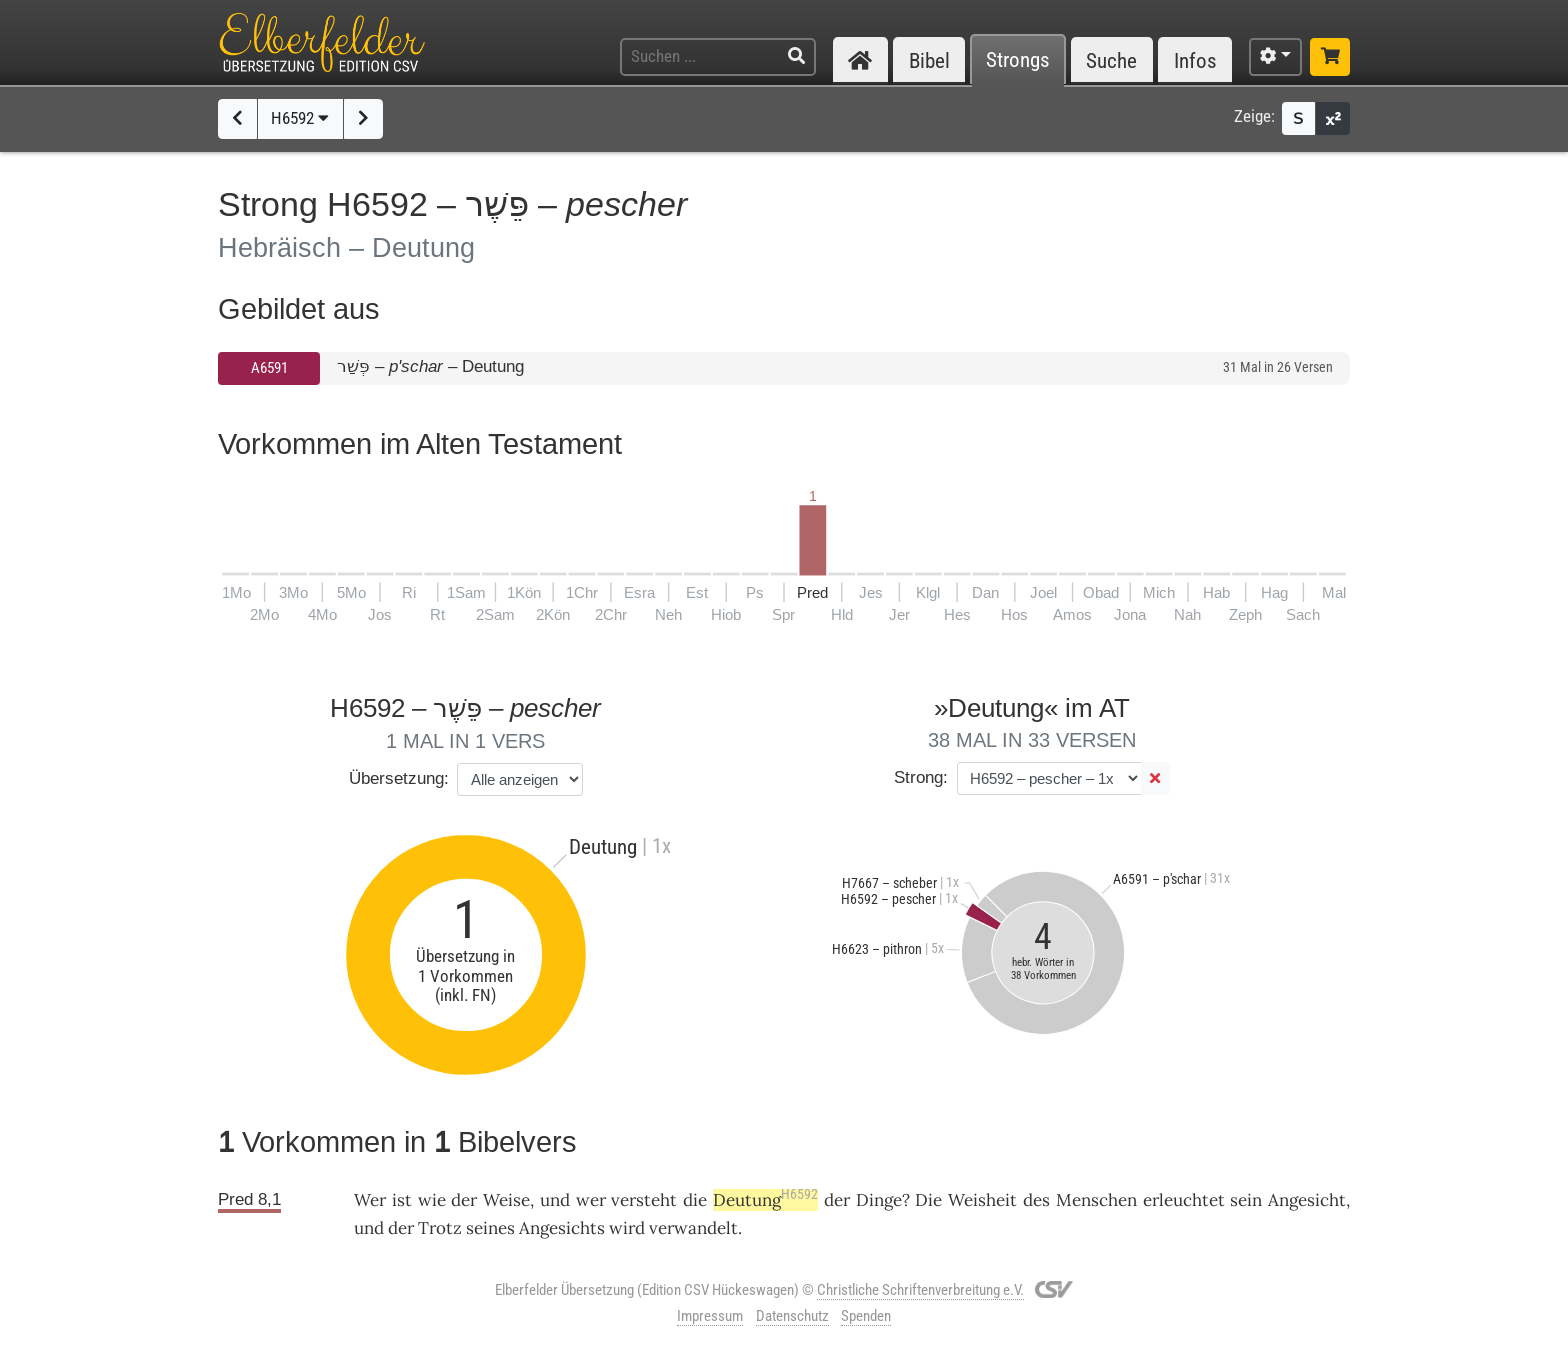 This screenshot has height=1363, width=1568. What do you see at coordinates (710, 1316) in the screenshot?
I see `Impressum` at bounding box center [710, 1316].